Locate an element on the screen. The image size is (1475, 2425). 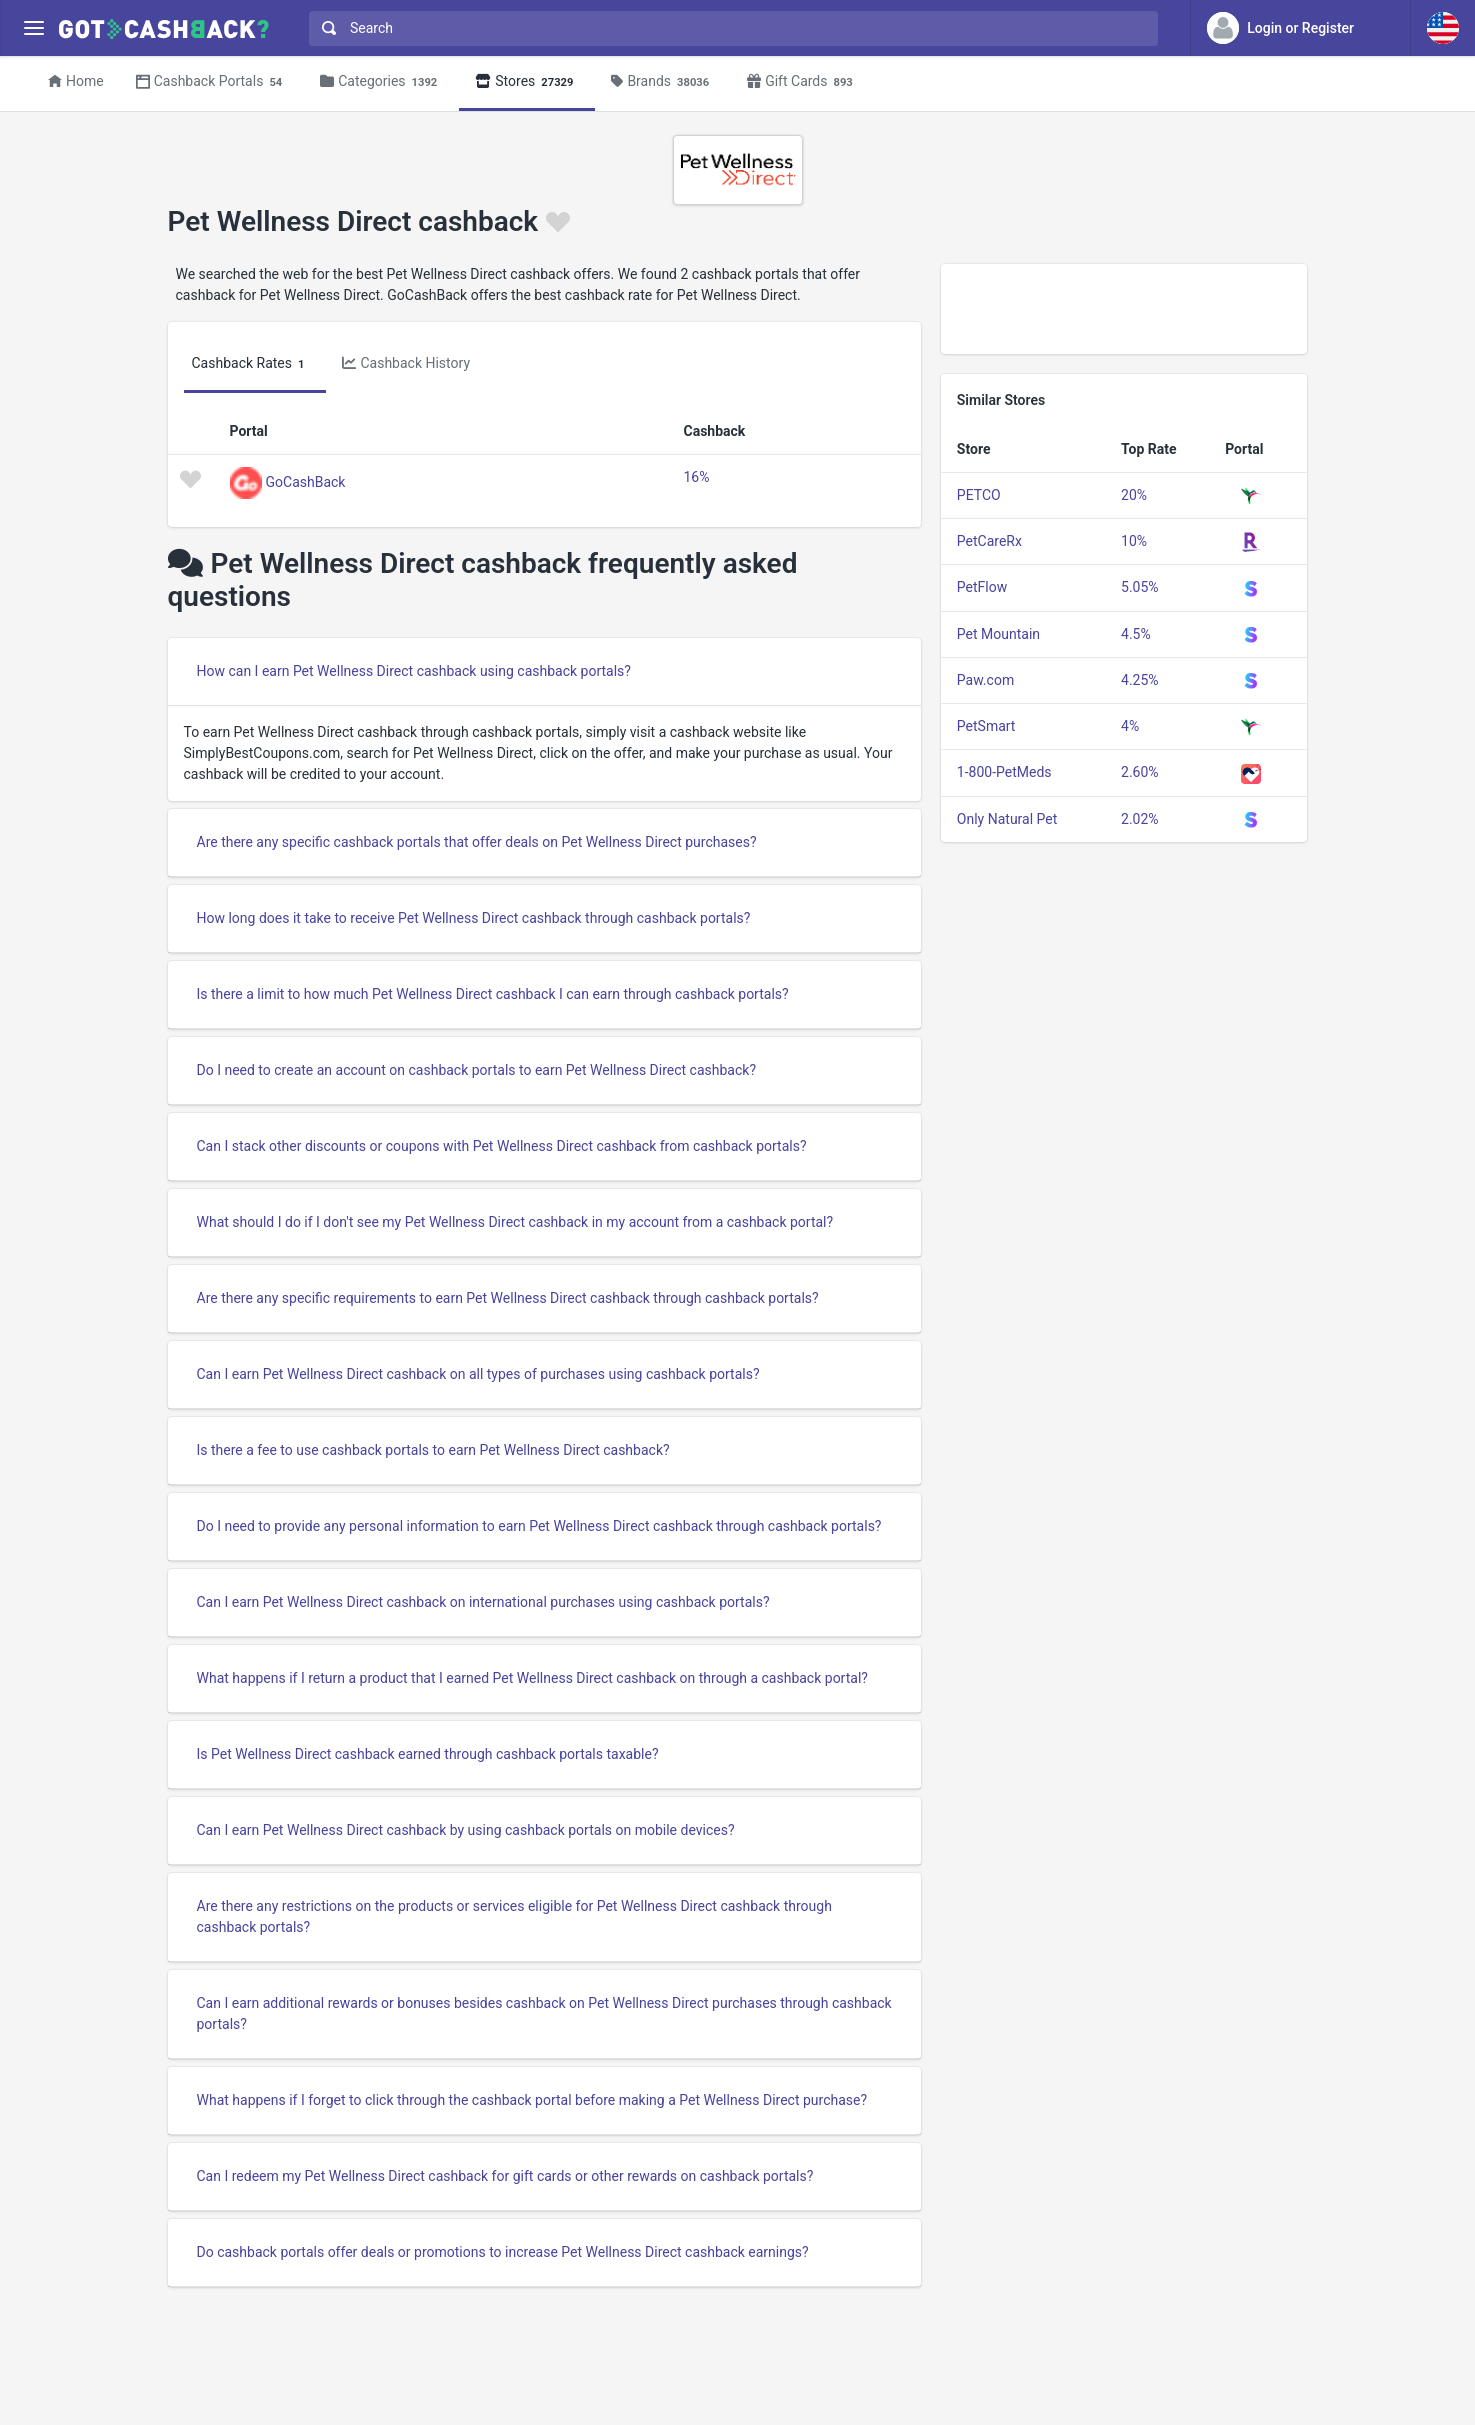
Gift Cards is located at coordinates (803, 82).